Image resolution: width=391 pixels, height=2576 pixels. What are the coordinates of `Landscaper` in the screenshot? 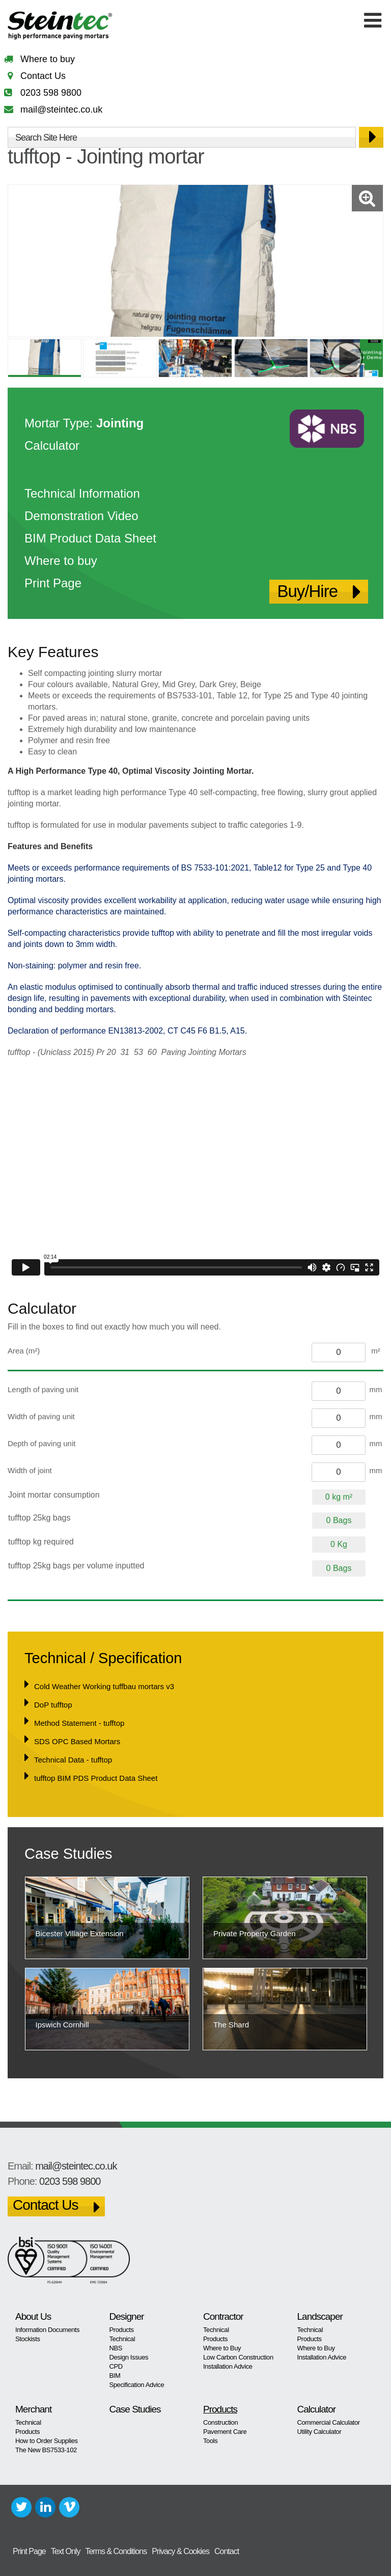 It's located at (320, 2316).